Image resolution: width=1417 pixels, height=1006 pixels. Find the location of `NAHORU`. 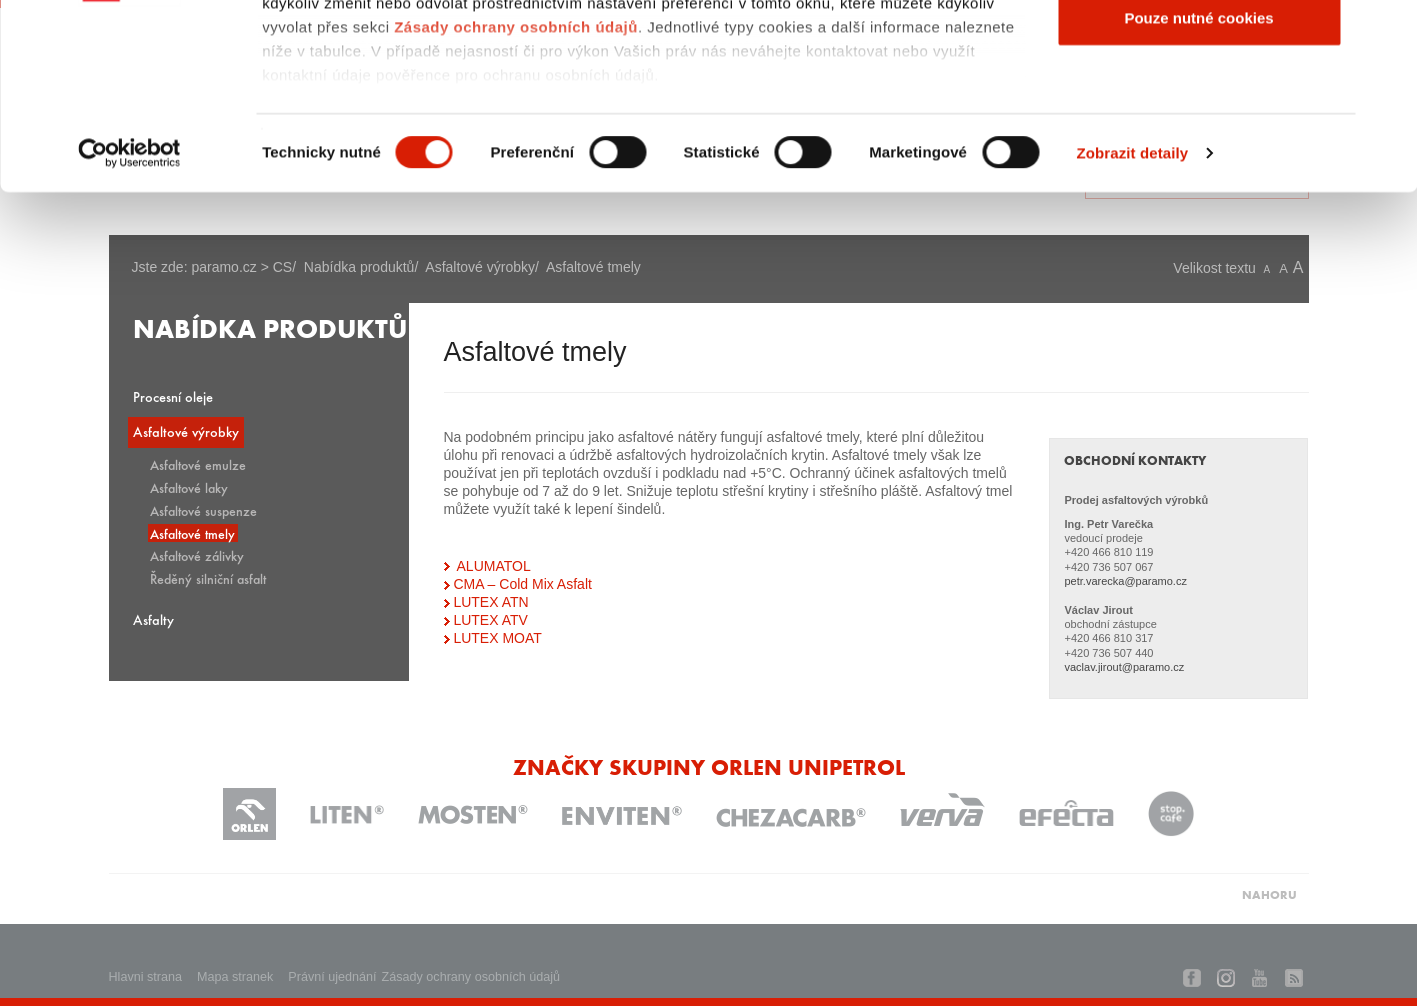

NAHORU is located at coordinates (1269, 894).